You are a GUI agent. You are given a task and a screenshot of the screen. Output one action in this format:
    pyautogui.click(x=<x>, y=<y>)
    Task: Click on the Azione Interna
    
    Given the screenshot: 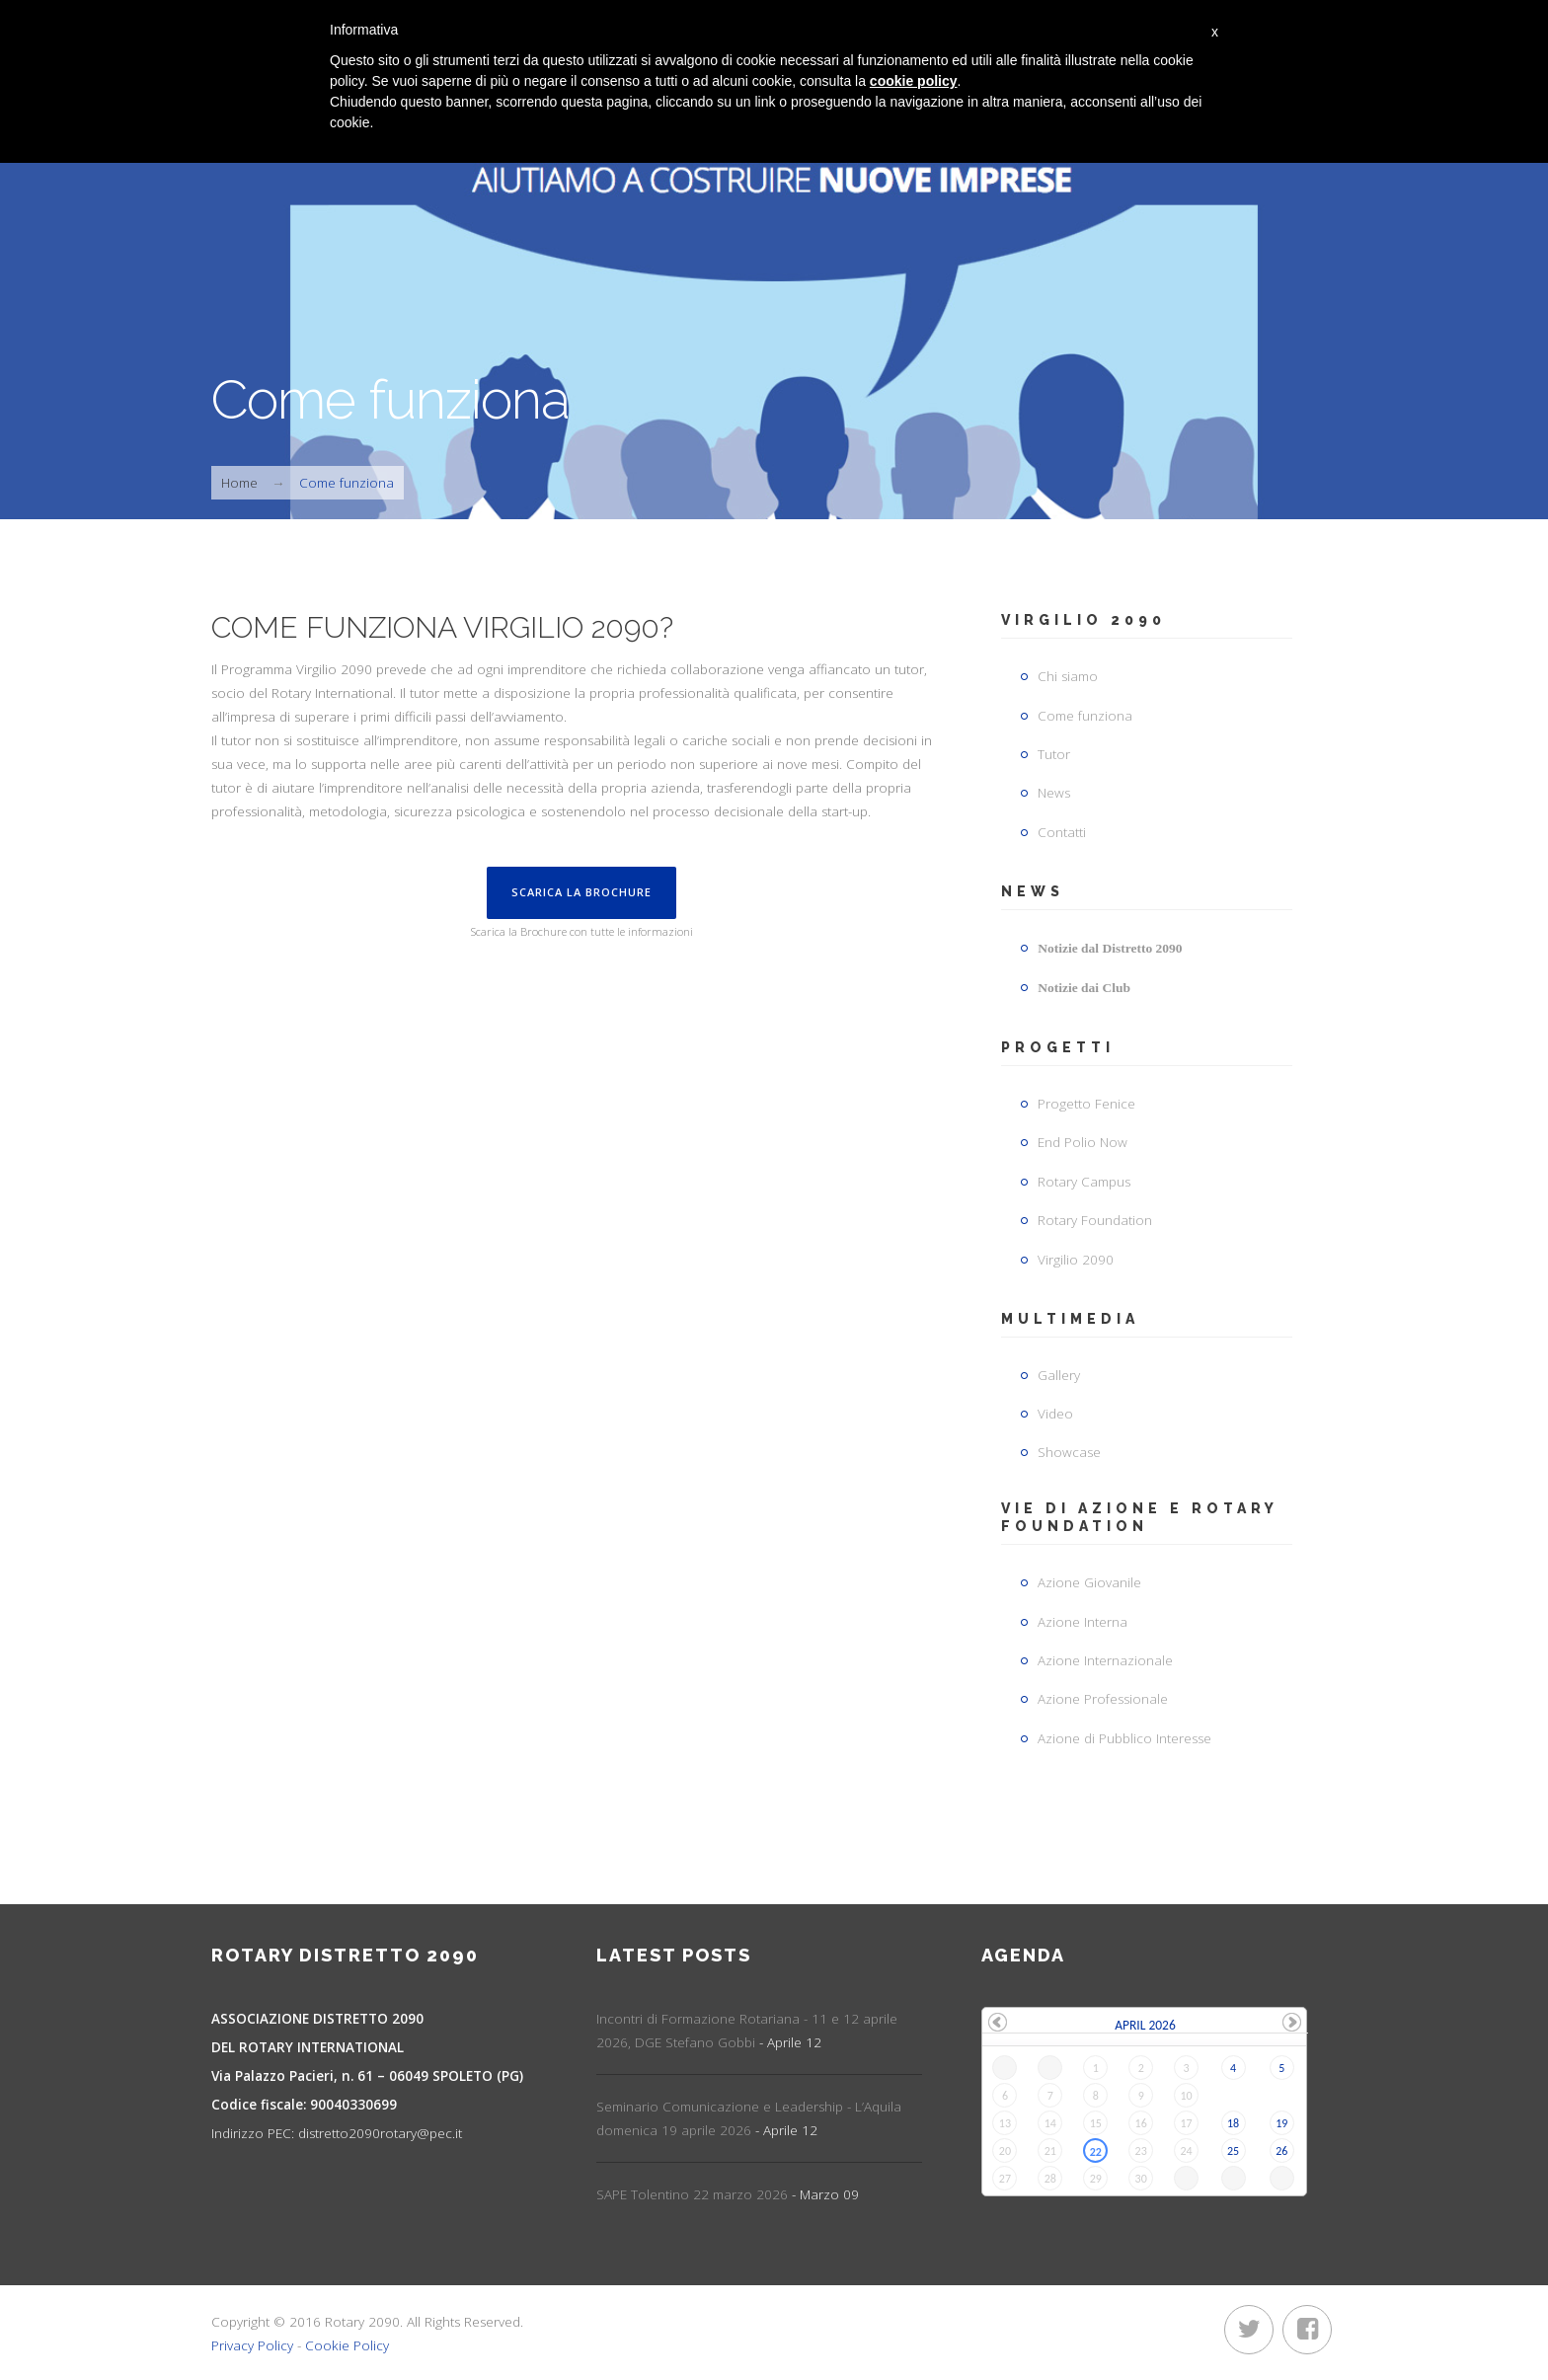 What is the action you would take?
    pyautogui.click(x=1082, y=1622)
    